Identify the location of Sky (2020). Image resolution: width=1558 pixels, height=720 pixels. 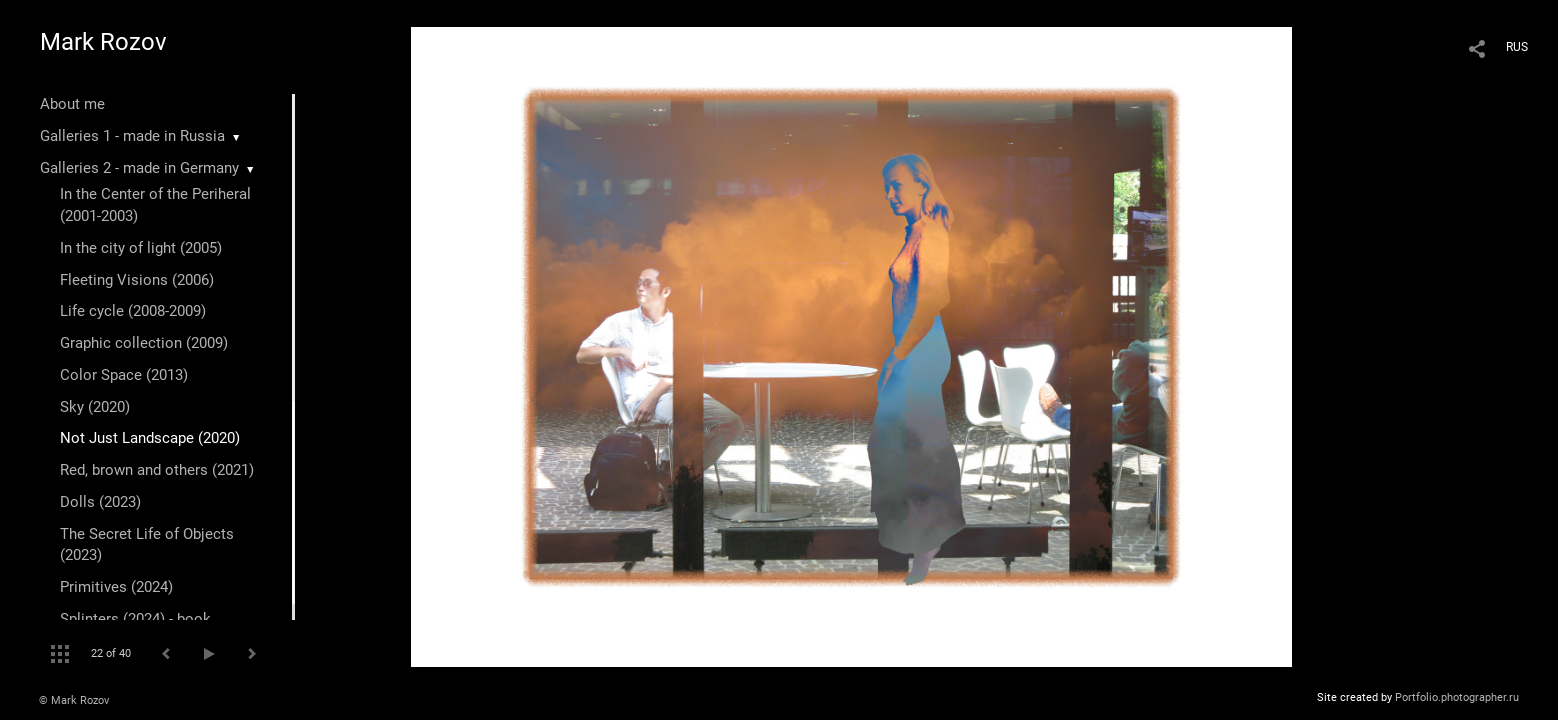
(95, 407).